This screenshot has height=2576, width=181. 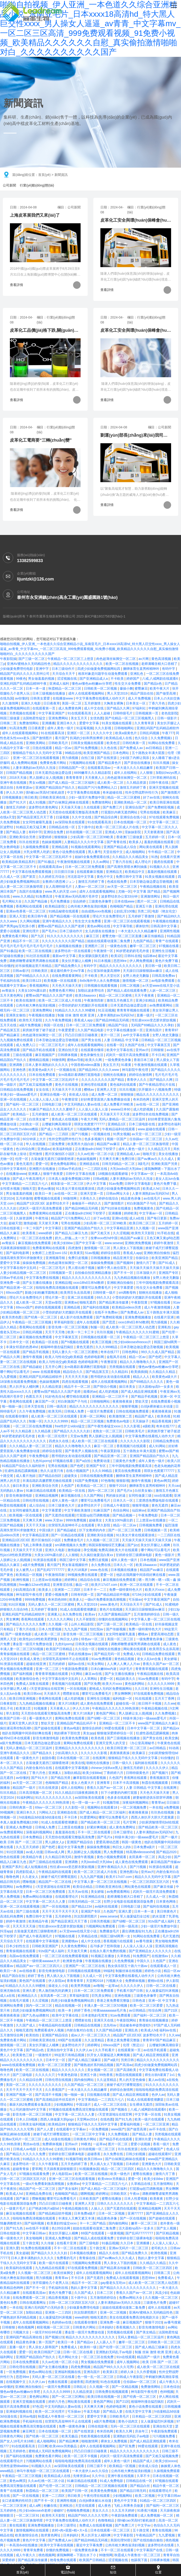 What do you see at coordinates (144, 1855) in the screenshot?
I see `日本免费a级片` at bounding box center [144, 1855].